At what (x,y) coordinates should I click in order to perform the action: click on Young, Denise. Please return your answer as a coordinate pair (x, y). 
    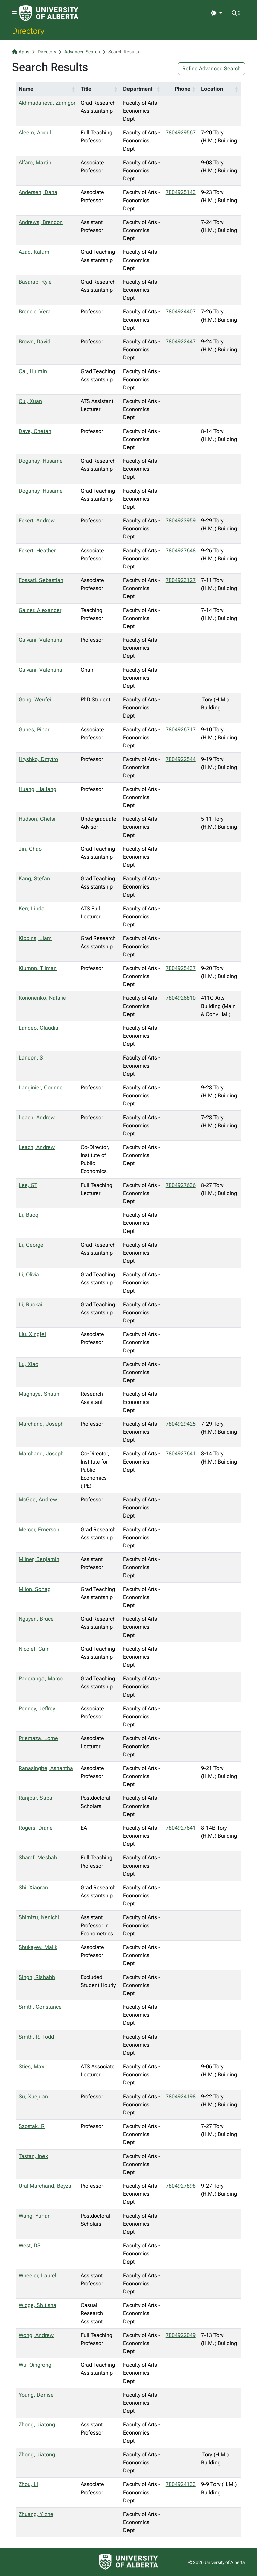
    Looking at the image, I should click on (36, 2395).